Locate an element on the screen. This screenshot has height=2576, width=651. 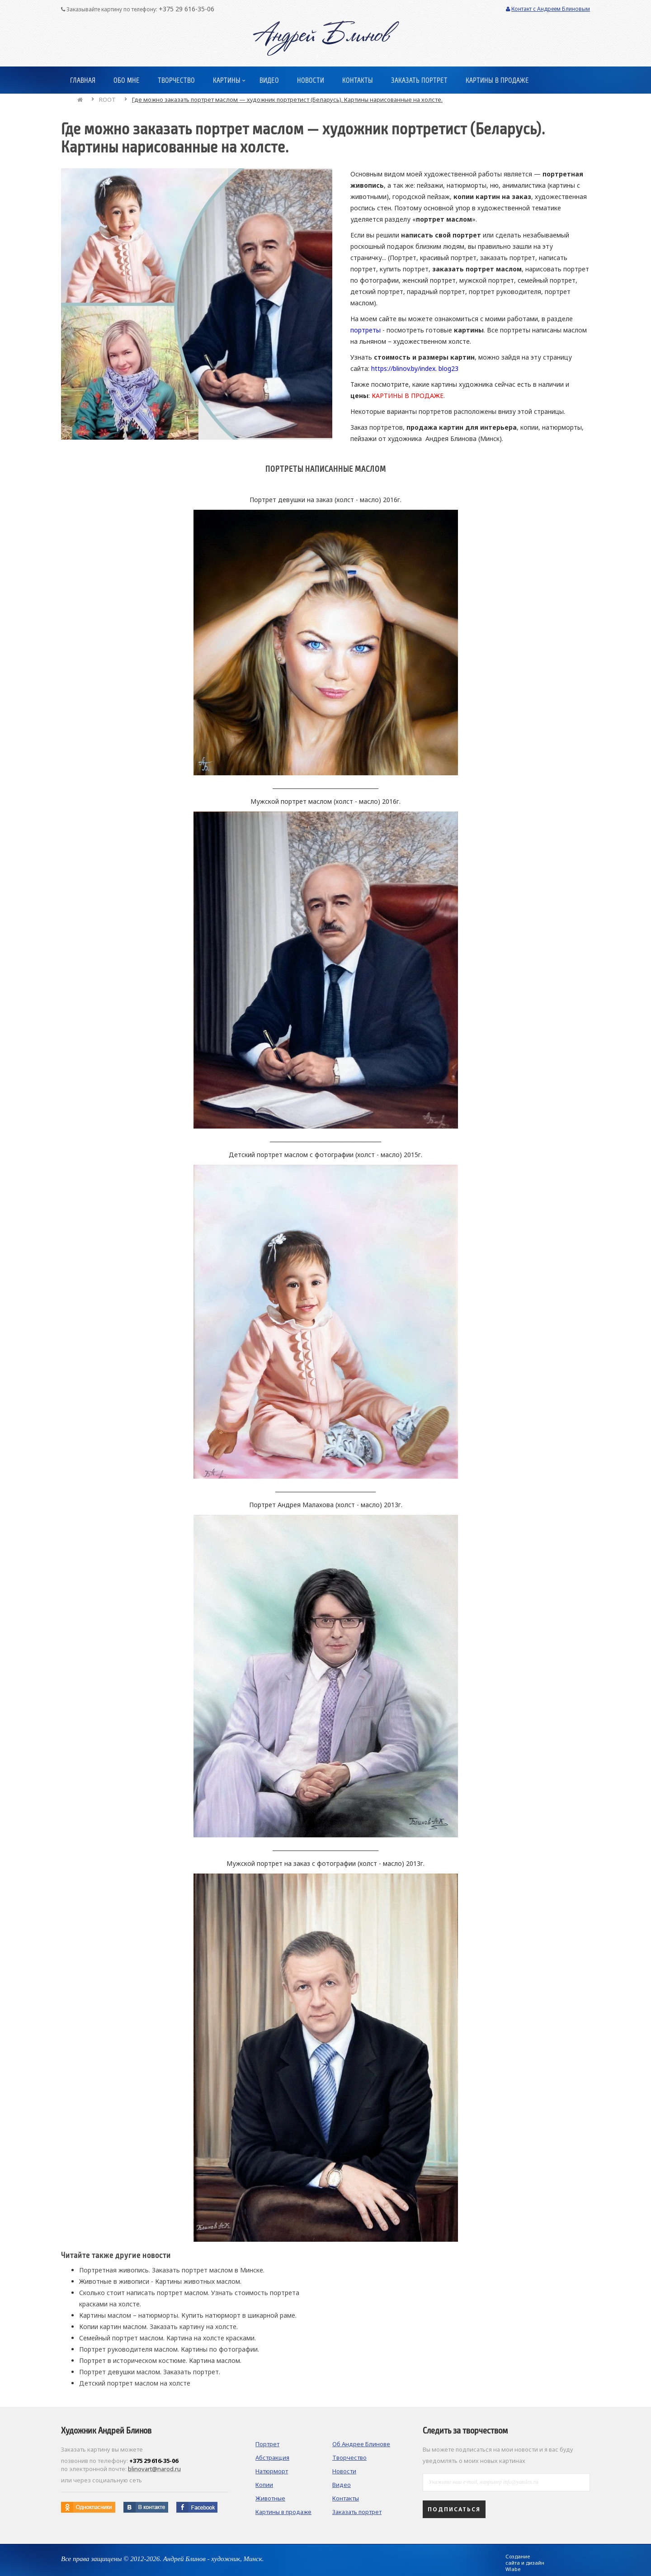
Об Андрее Блинове is located at coordinates (361, 2444).